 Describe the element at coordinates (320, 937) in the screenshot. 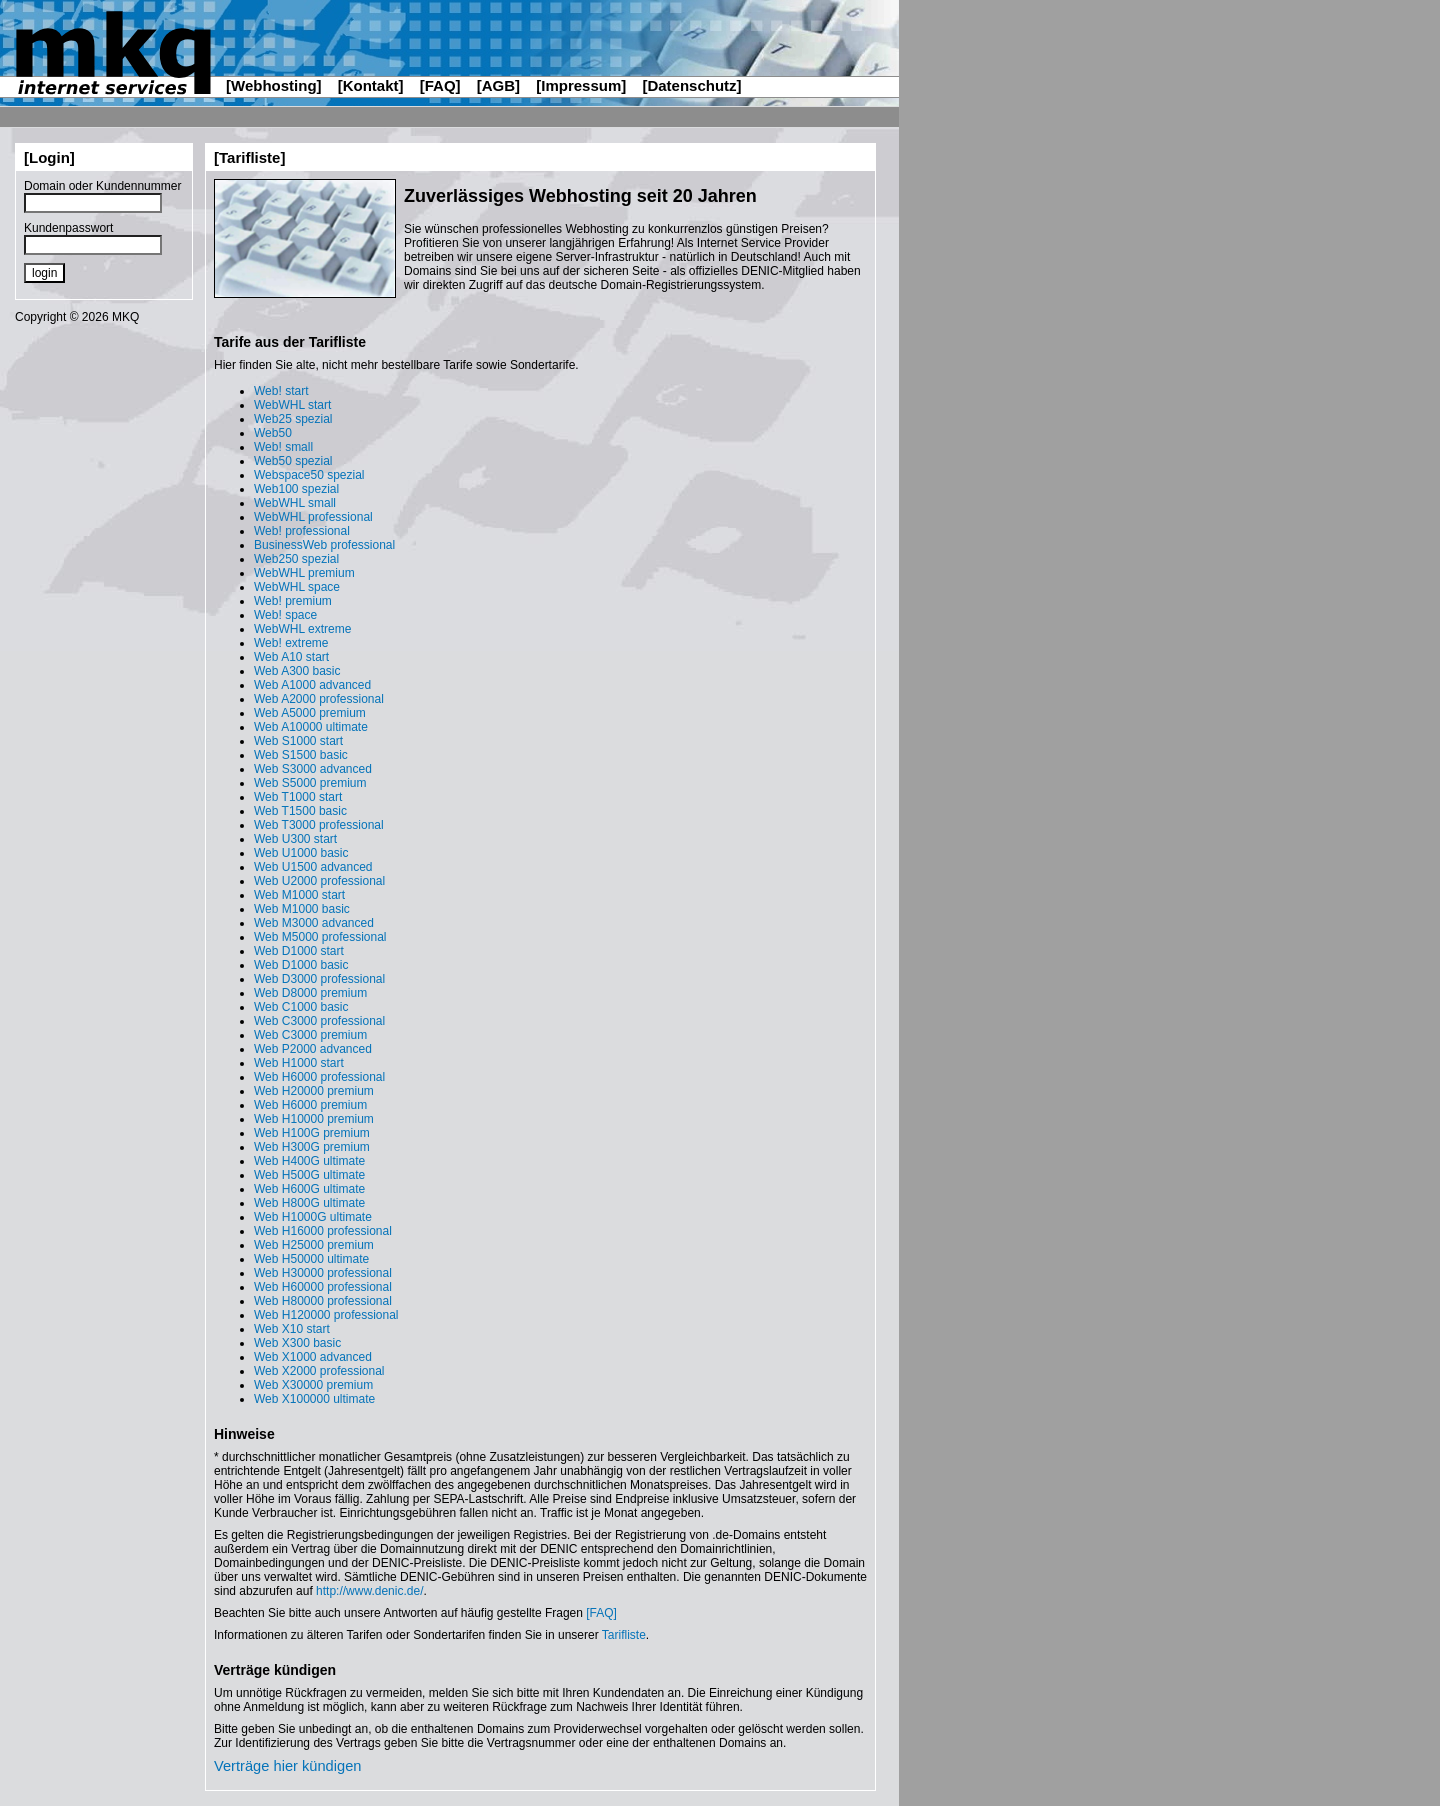

I see `Web M5000 professional` at that location.